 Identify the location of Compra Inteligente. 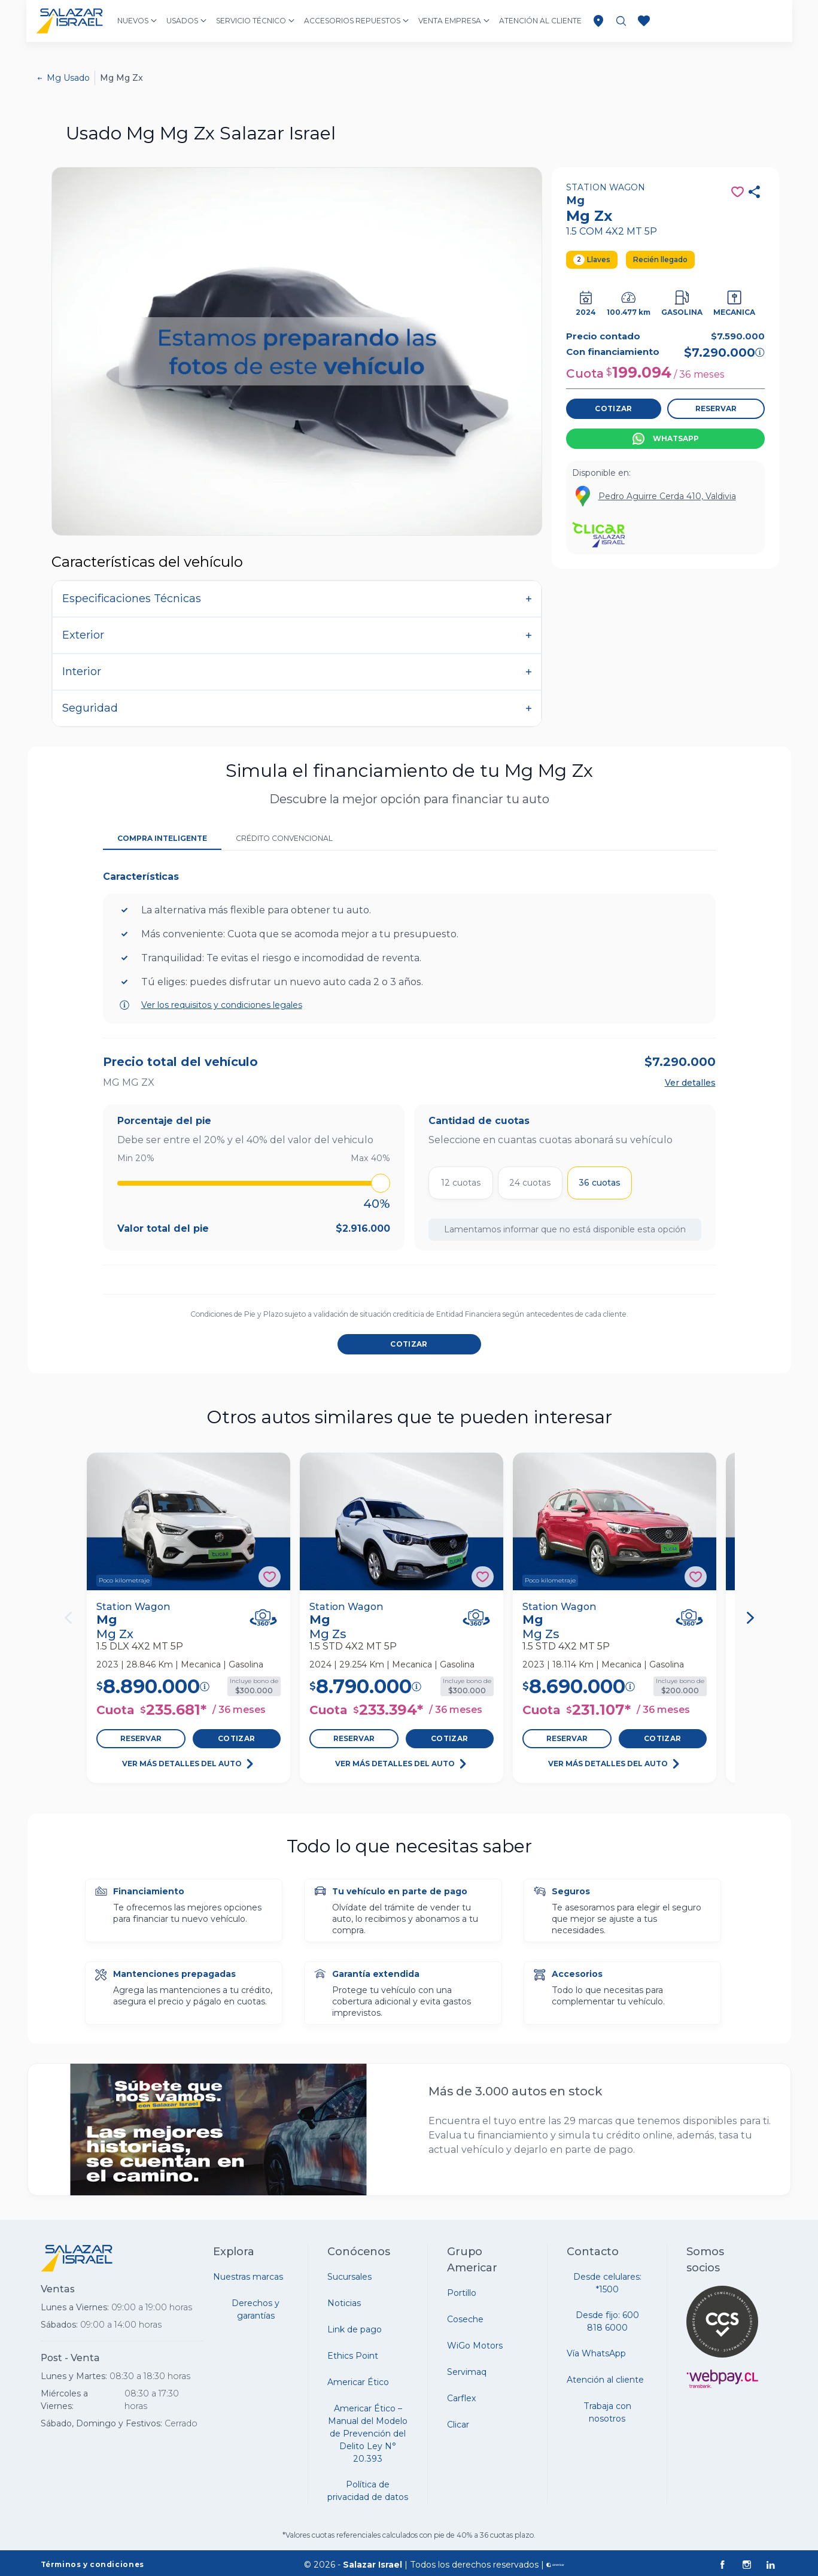
(162, 838).